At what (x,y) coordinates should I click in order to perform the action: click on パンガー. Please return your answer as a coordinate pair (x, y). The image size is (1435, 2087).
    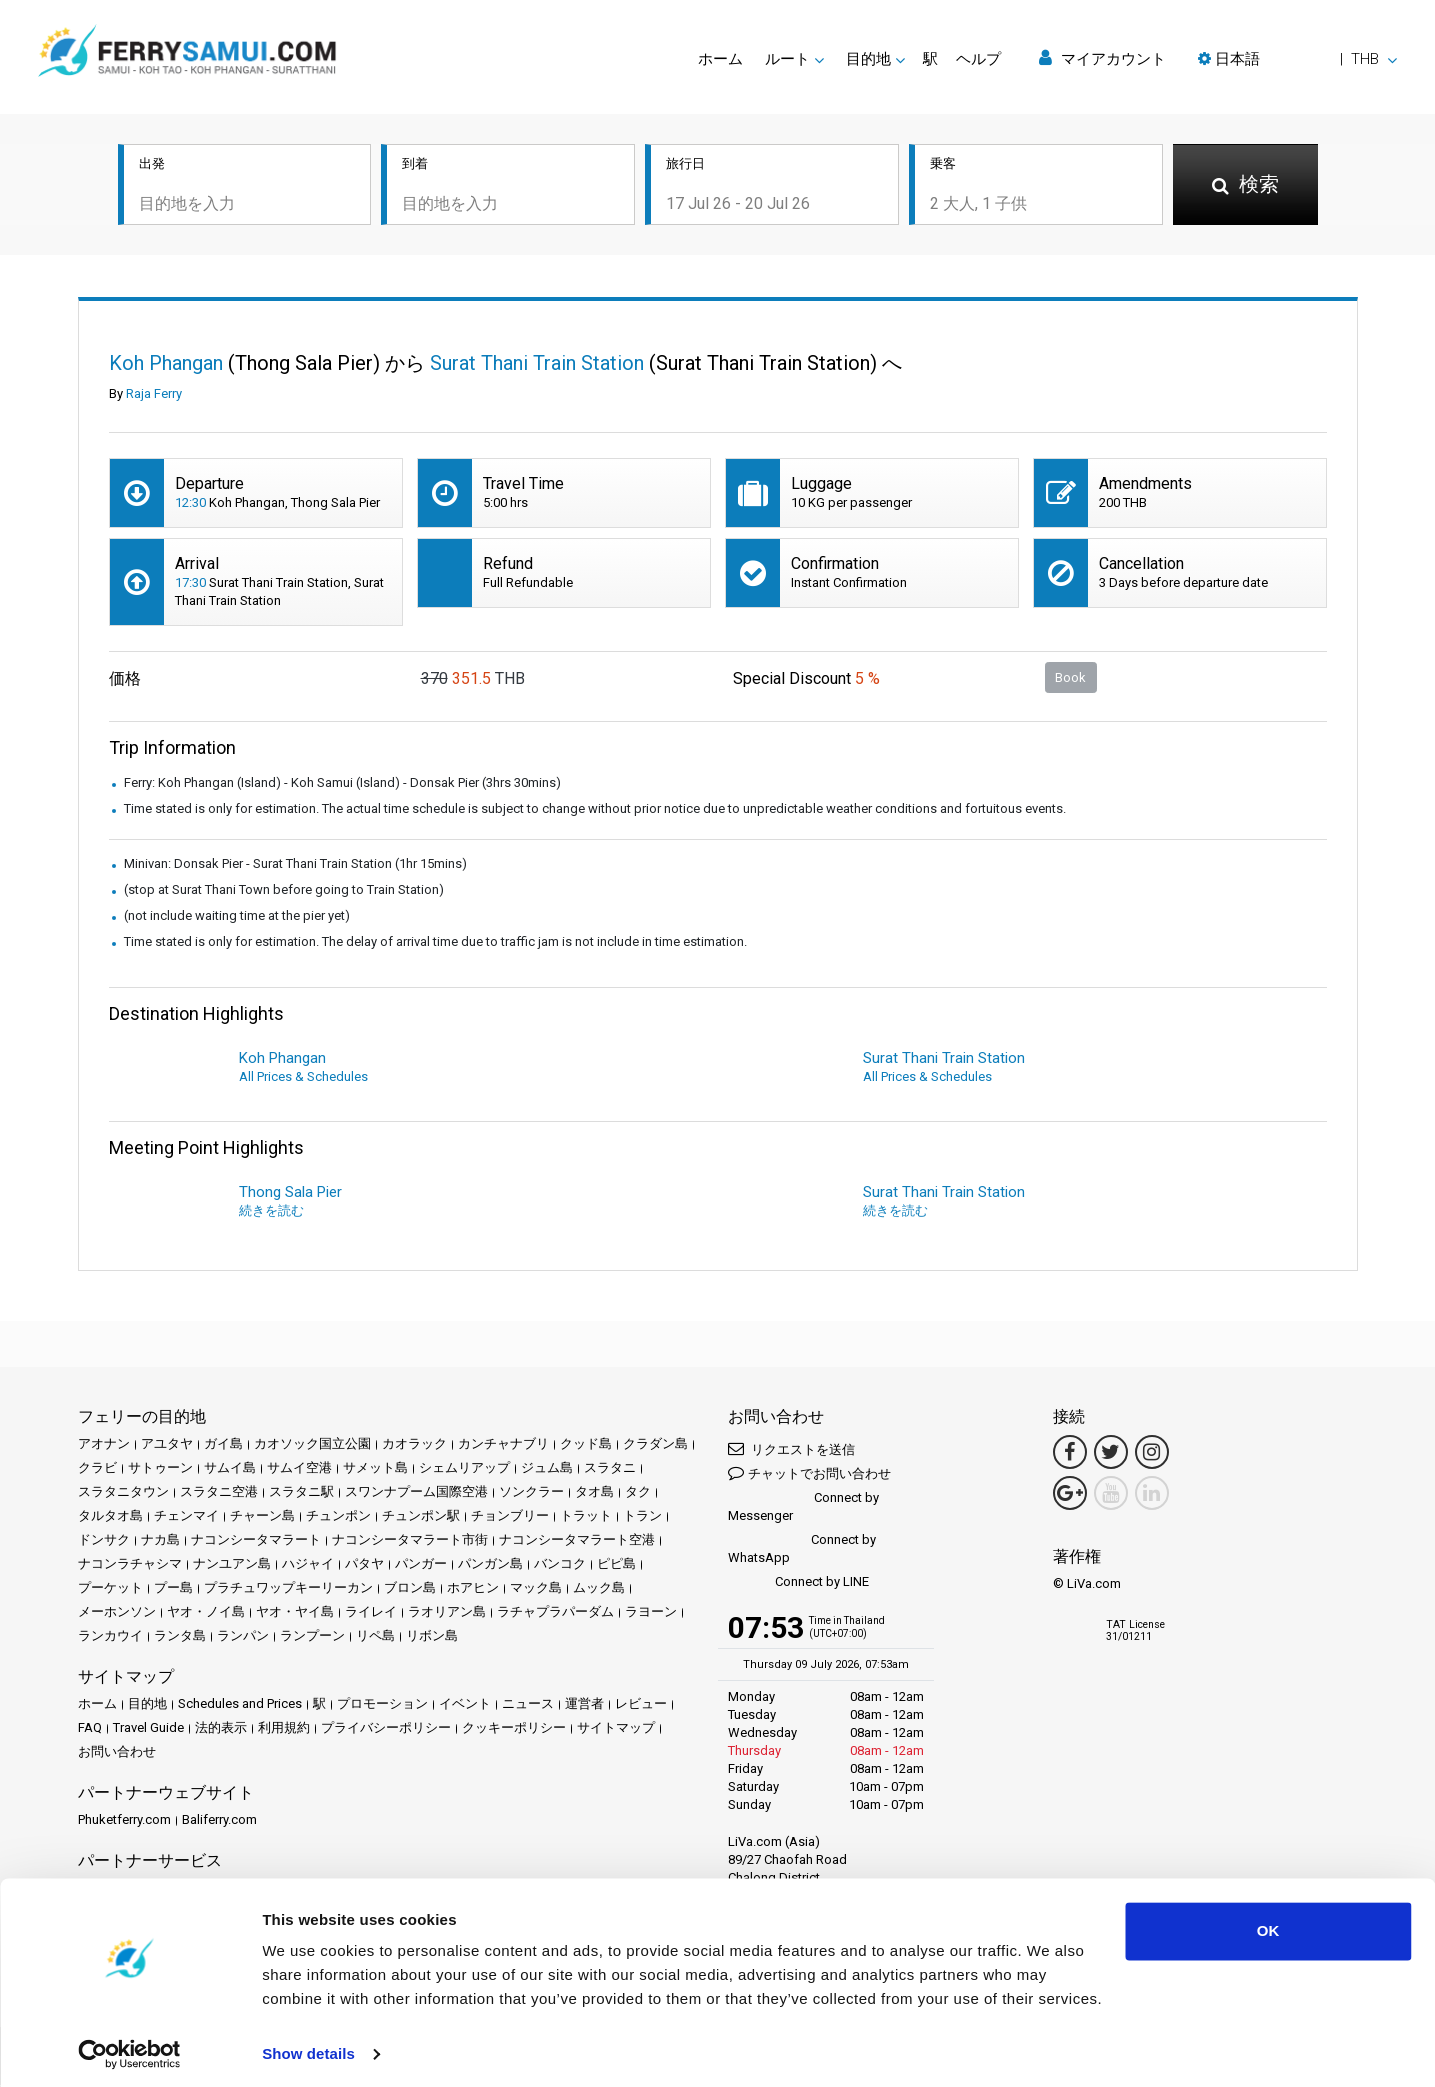
    Looking at the image, I should click on (421, 1565).